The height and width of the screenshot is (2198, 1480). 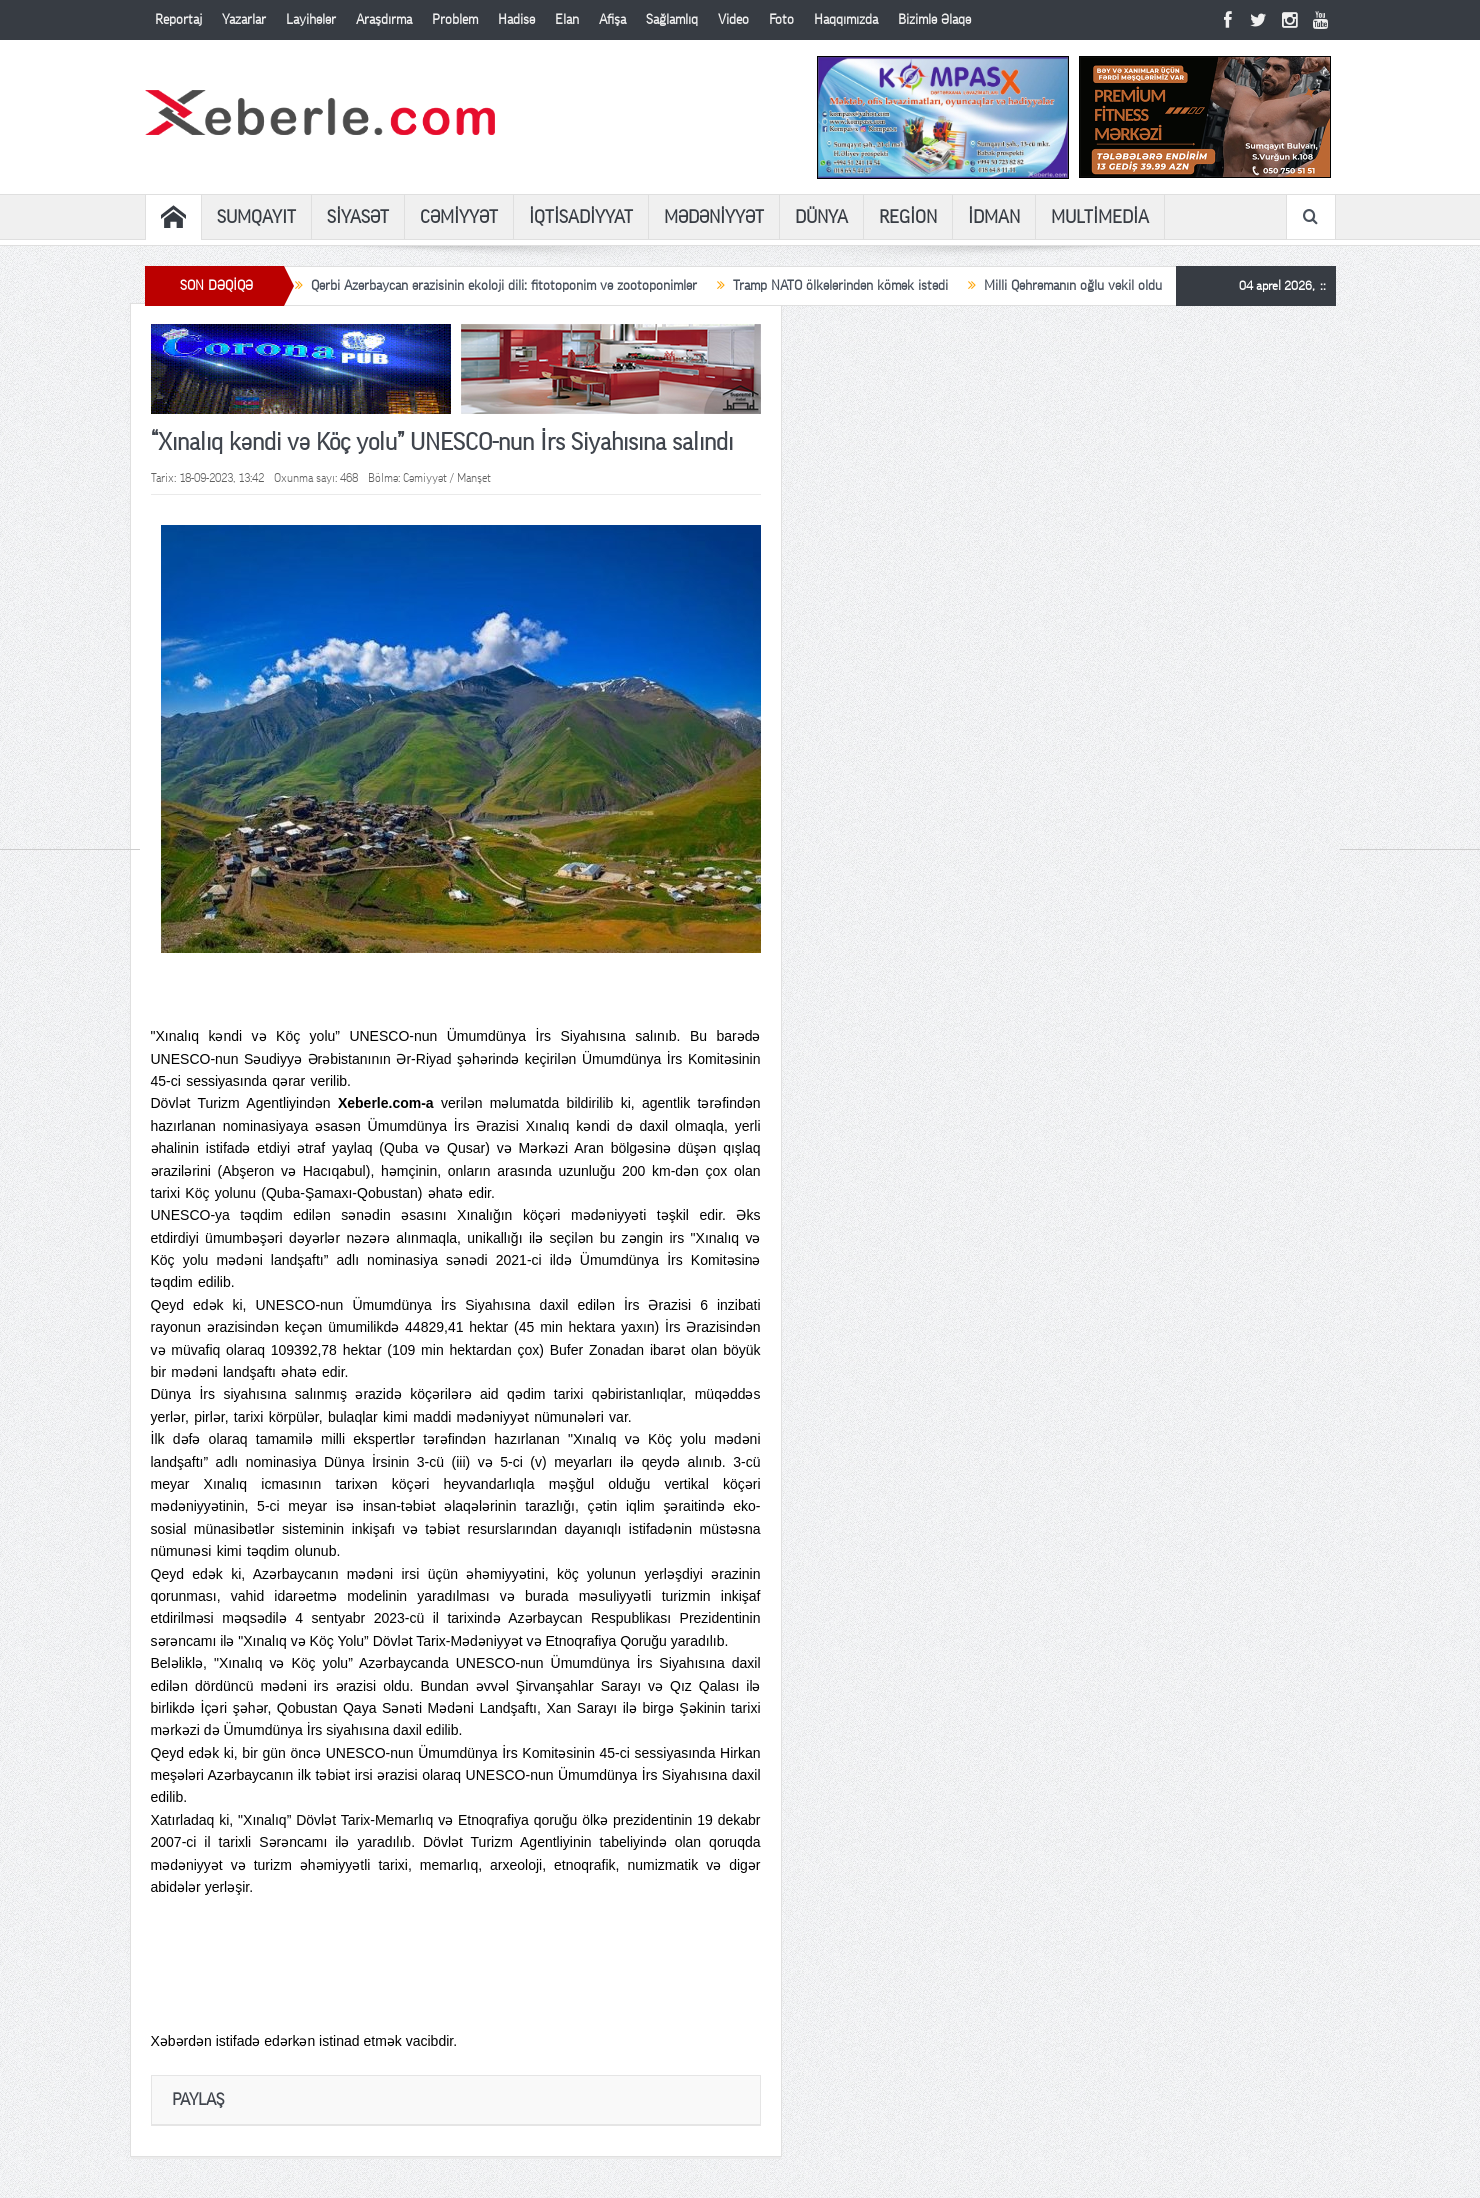 I want to click on Bizimlə Əlaqə, so click(x=934, y=20).